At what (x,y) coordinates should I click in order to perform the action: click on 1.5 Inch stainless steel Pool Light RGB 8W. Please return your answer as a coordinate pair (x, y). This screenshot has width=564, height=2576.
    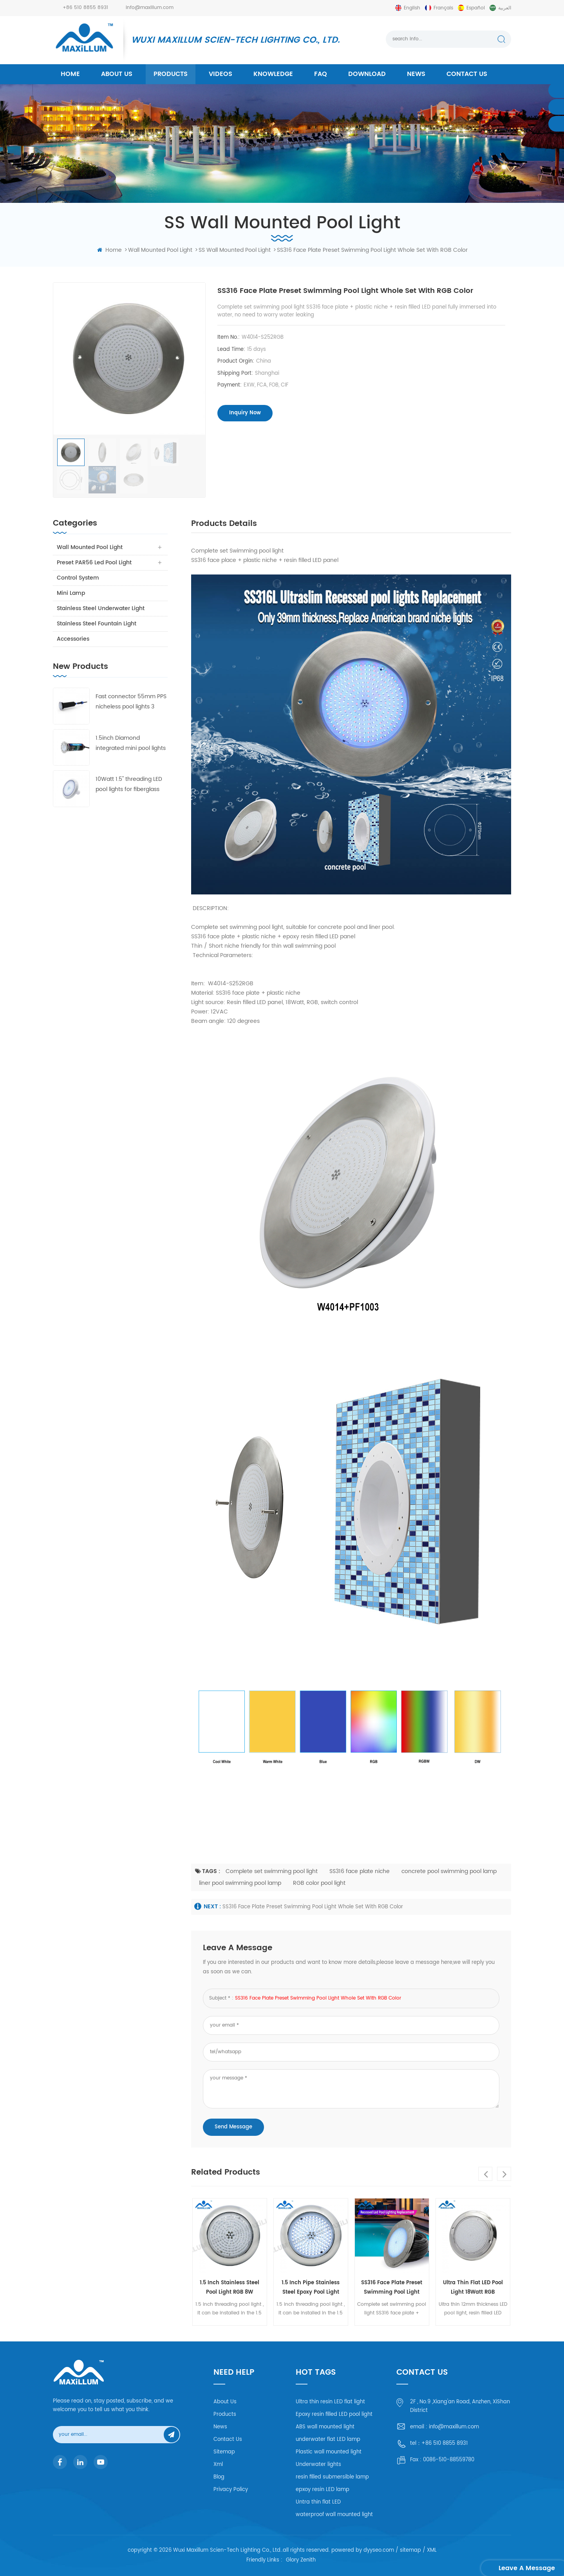
    Looking at the image, I should click on (229, 2287).